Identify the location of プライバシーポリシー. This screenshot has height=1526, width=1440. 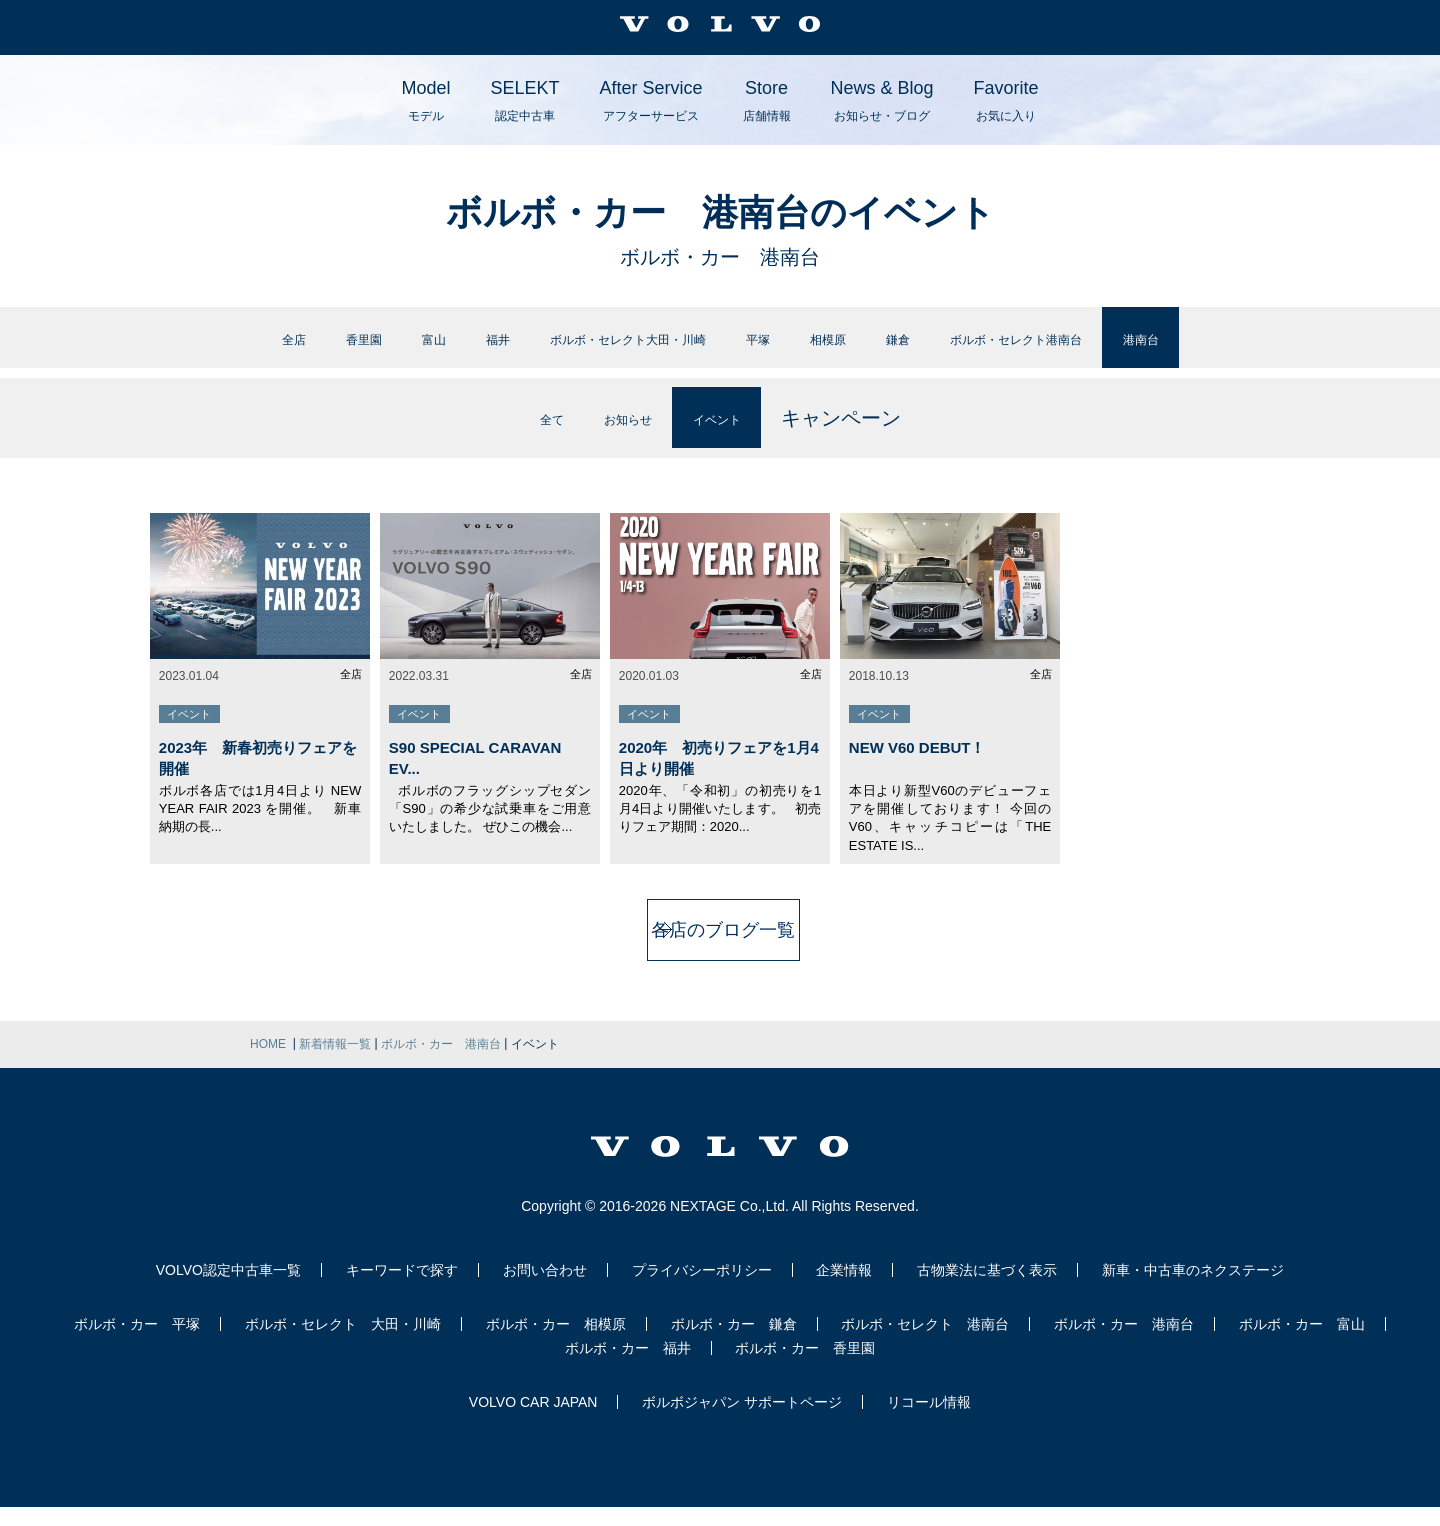
(702, 1289).